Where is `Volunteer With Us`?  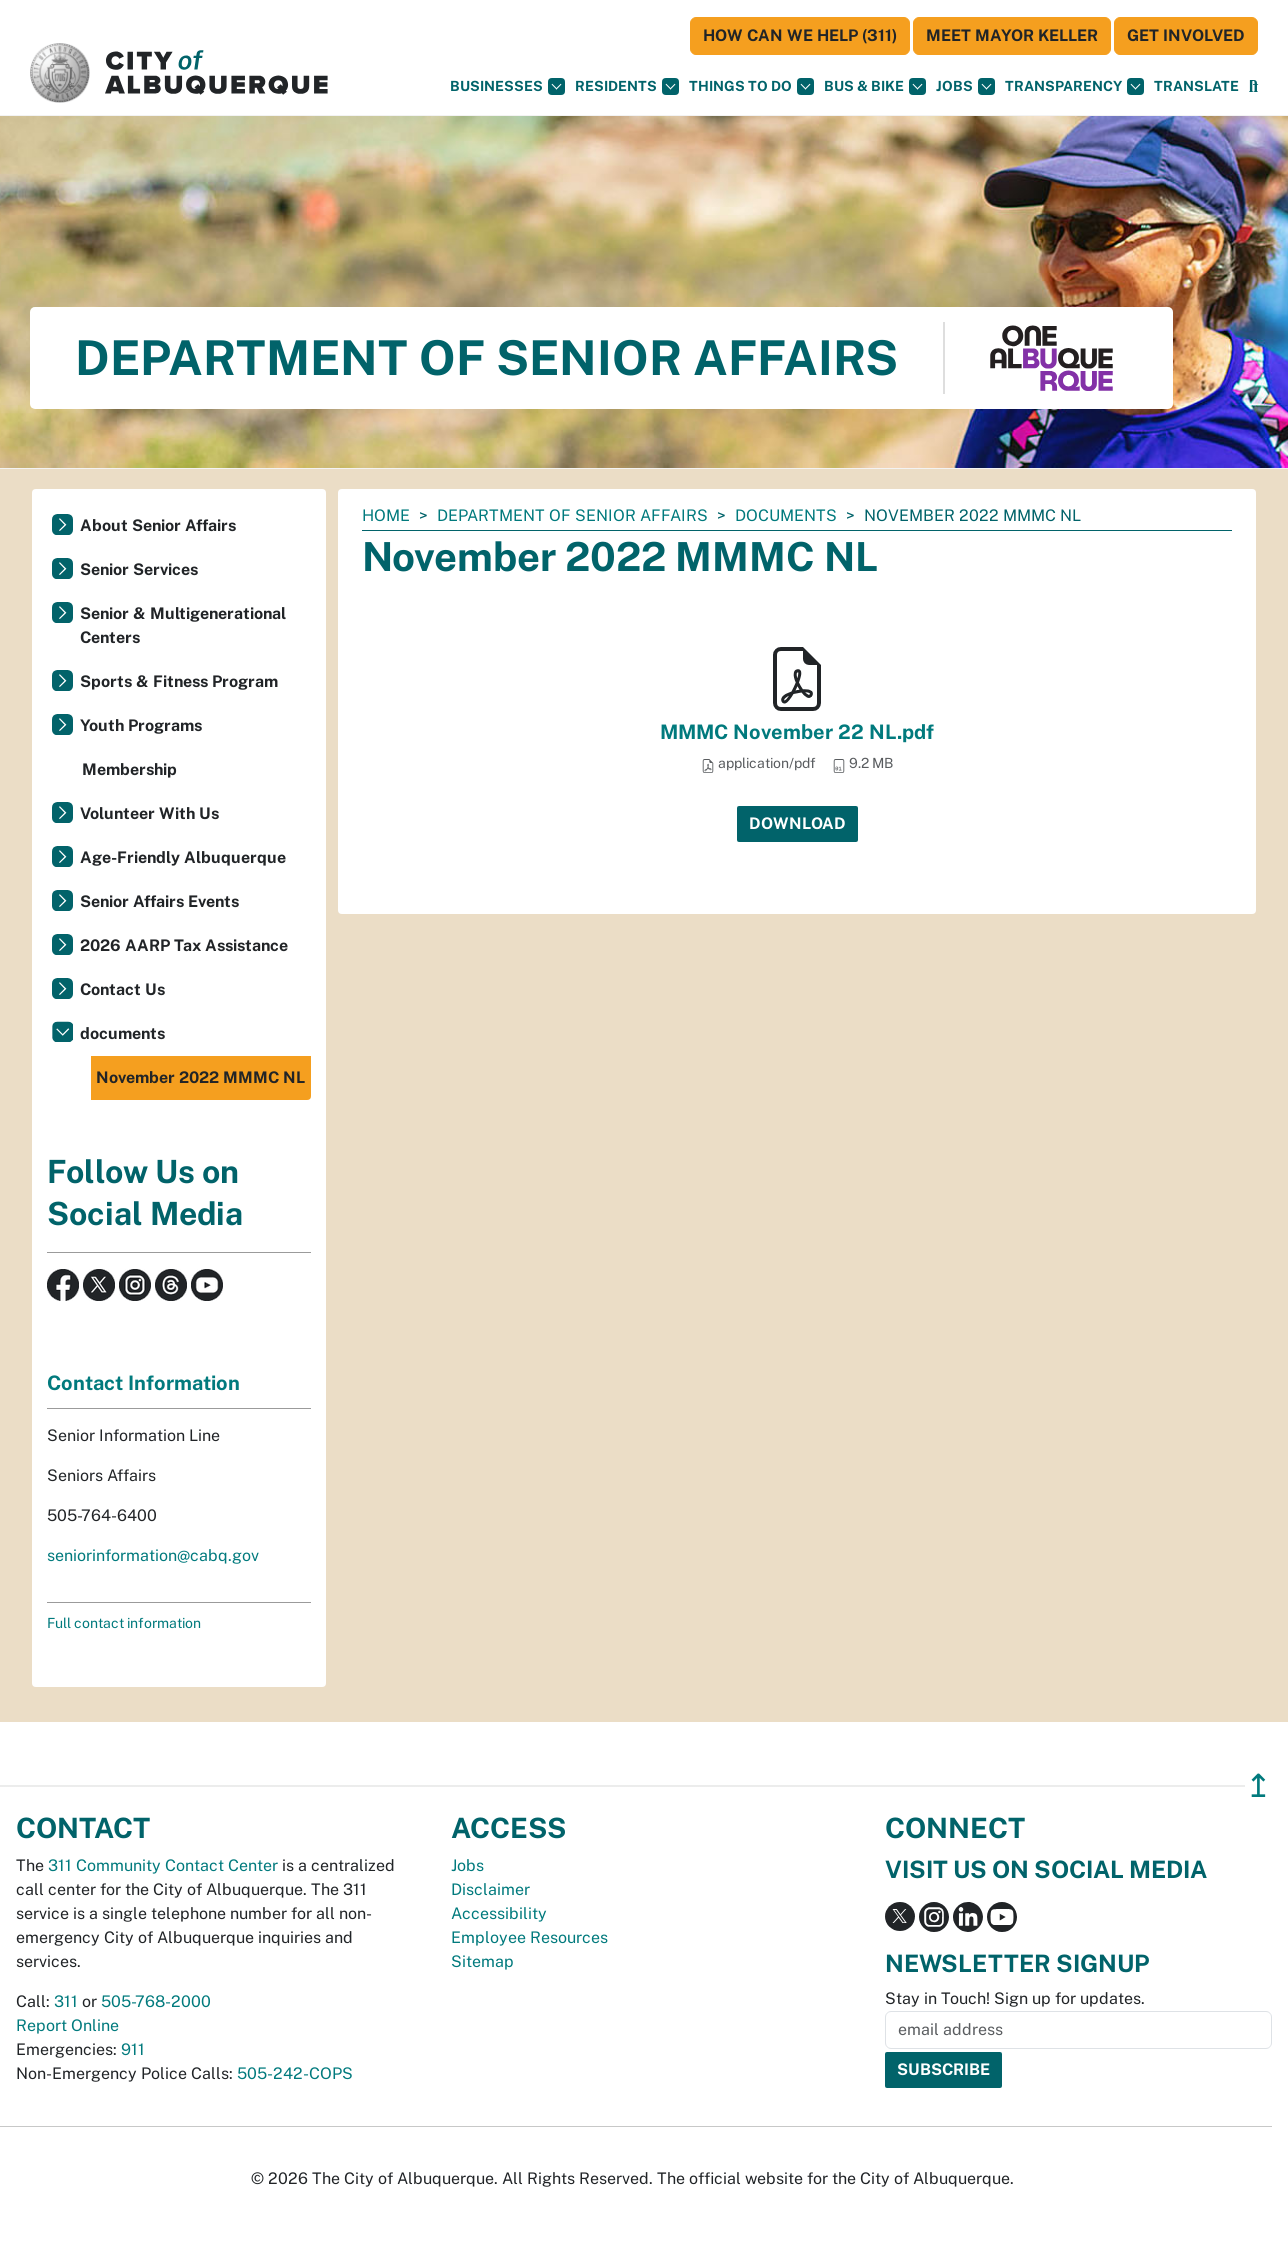
Volunteer With Us is located at coordinates (149, 813).